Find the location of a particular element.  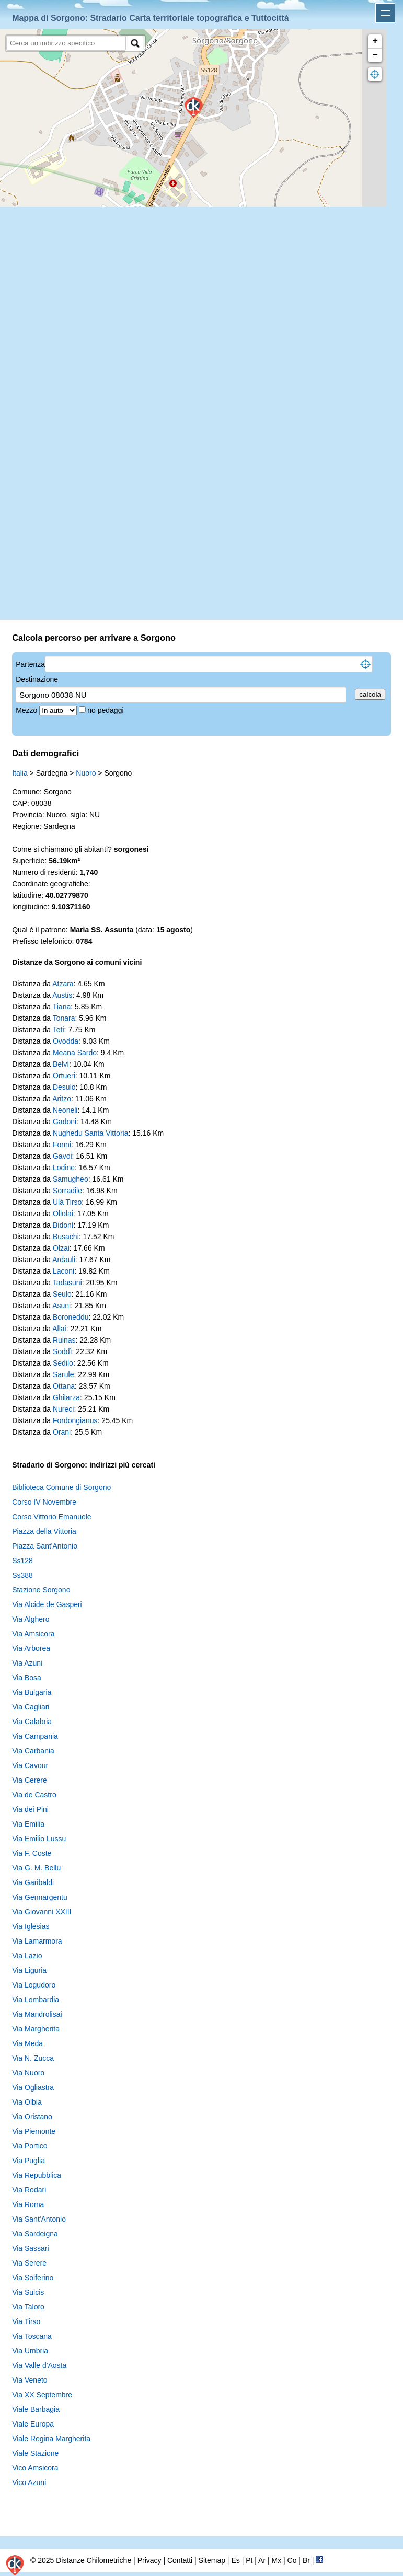

Via Valle d'Aosta is located at coordinates (39, 2365).